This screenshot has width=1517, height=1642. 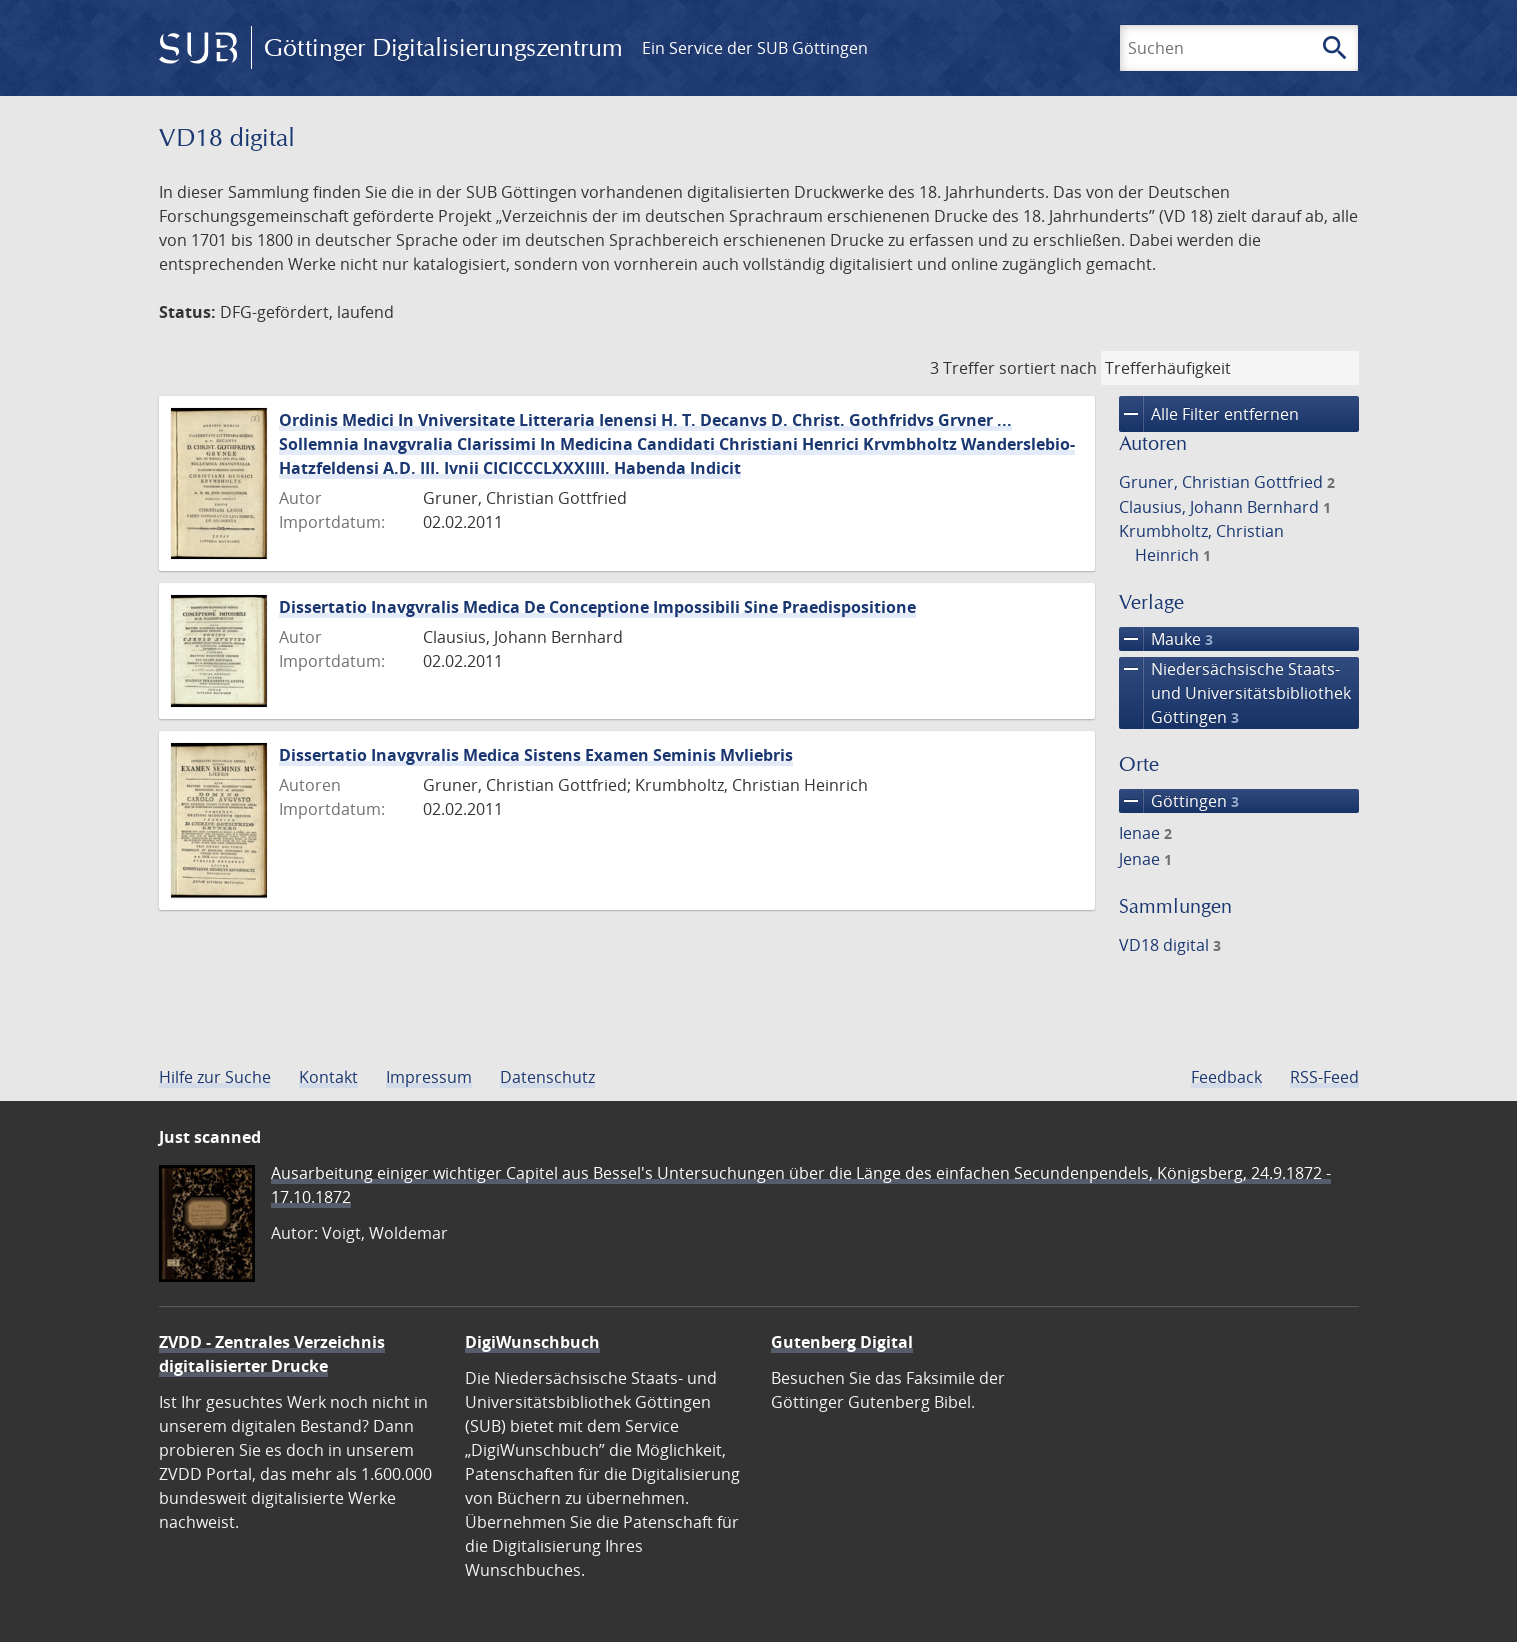 I want to click on Impressum, so click(x=429, y=1077).